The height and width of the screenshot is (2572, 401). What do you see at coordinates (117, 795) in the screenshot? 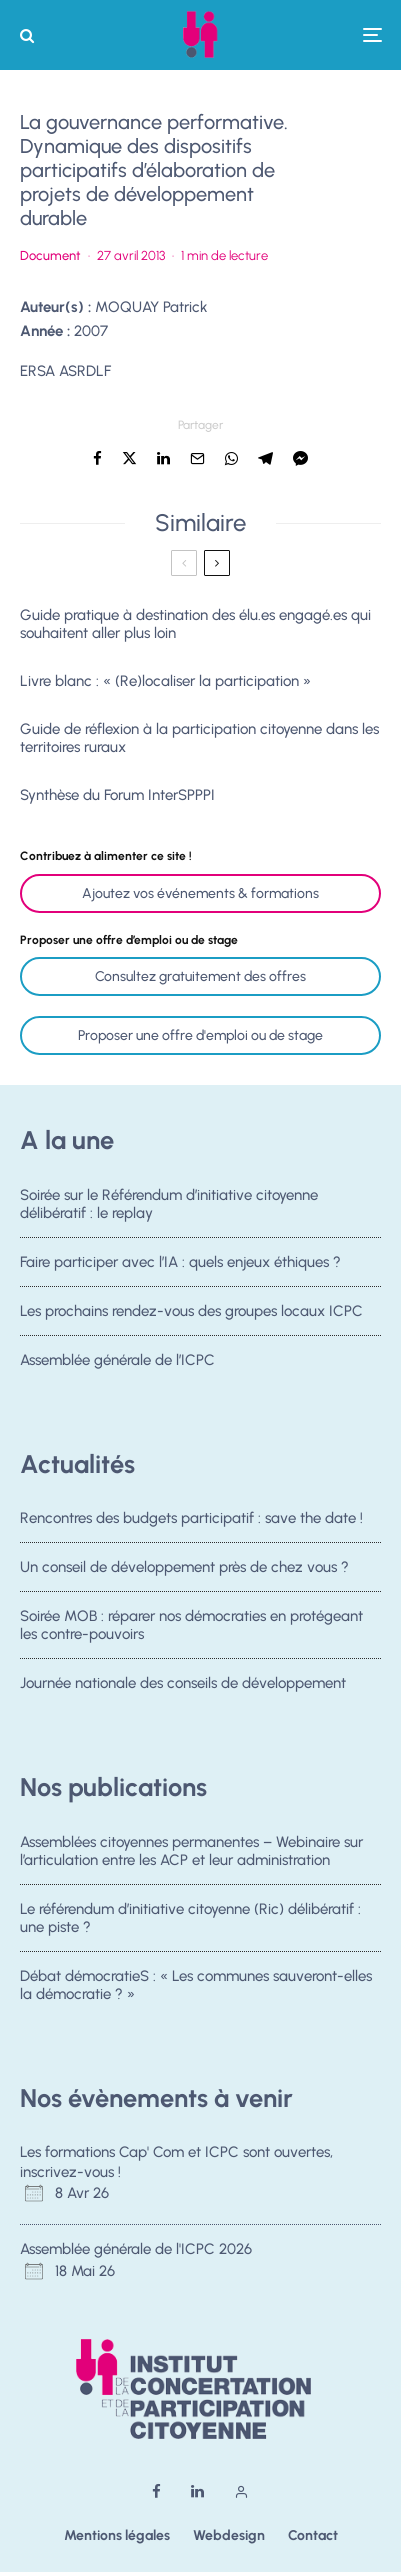
I see `Synthèse du Forum InterSPPPI` at bounding box center [117, 795].